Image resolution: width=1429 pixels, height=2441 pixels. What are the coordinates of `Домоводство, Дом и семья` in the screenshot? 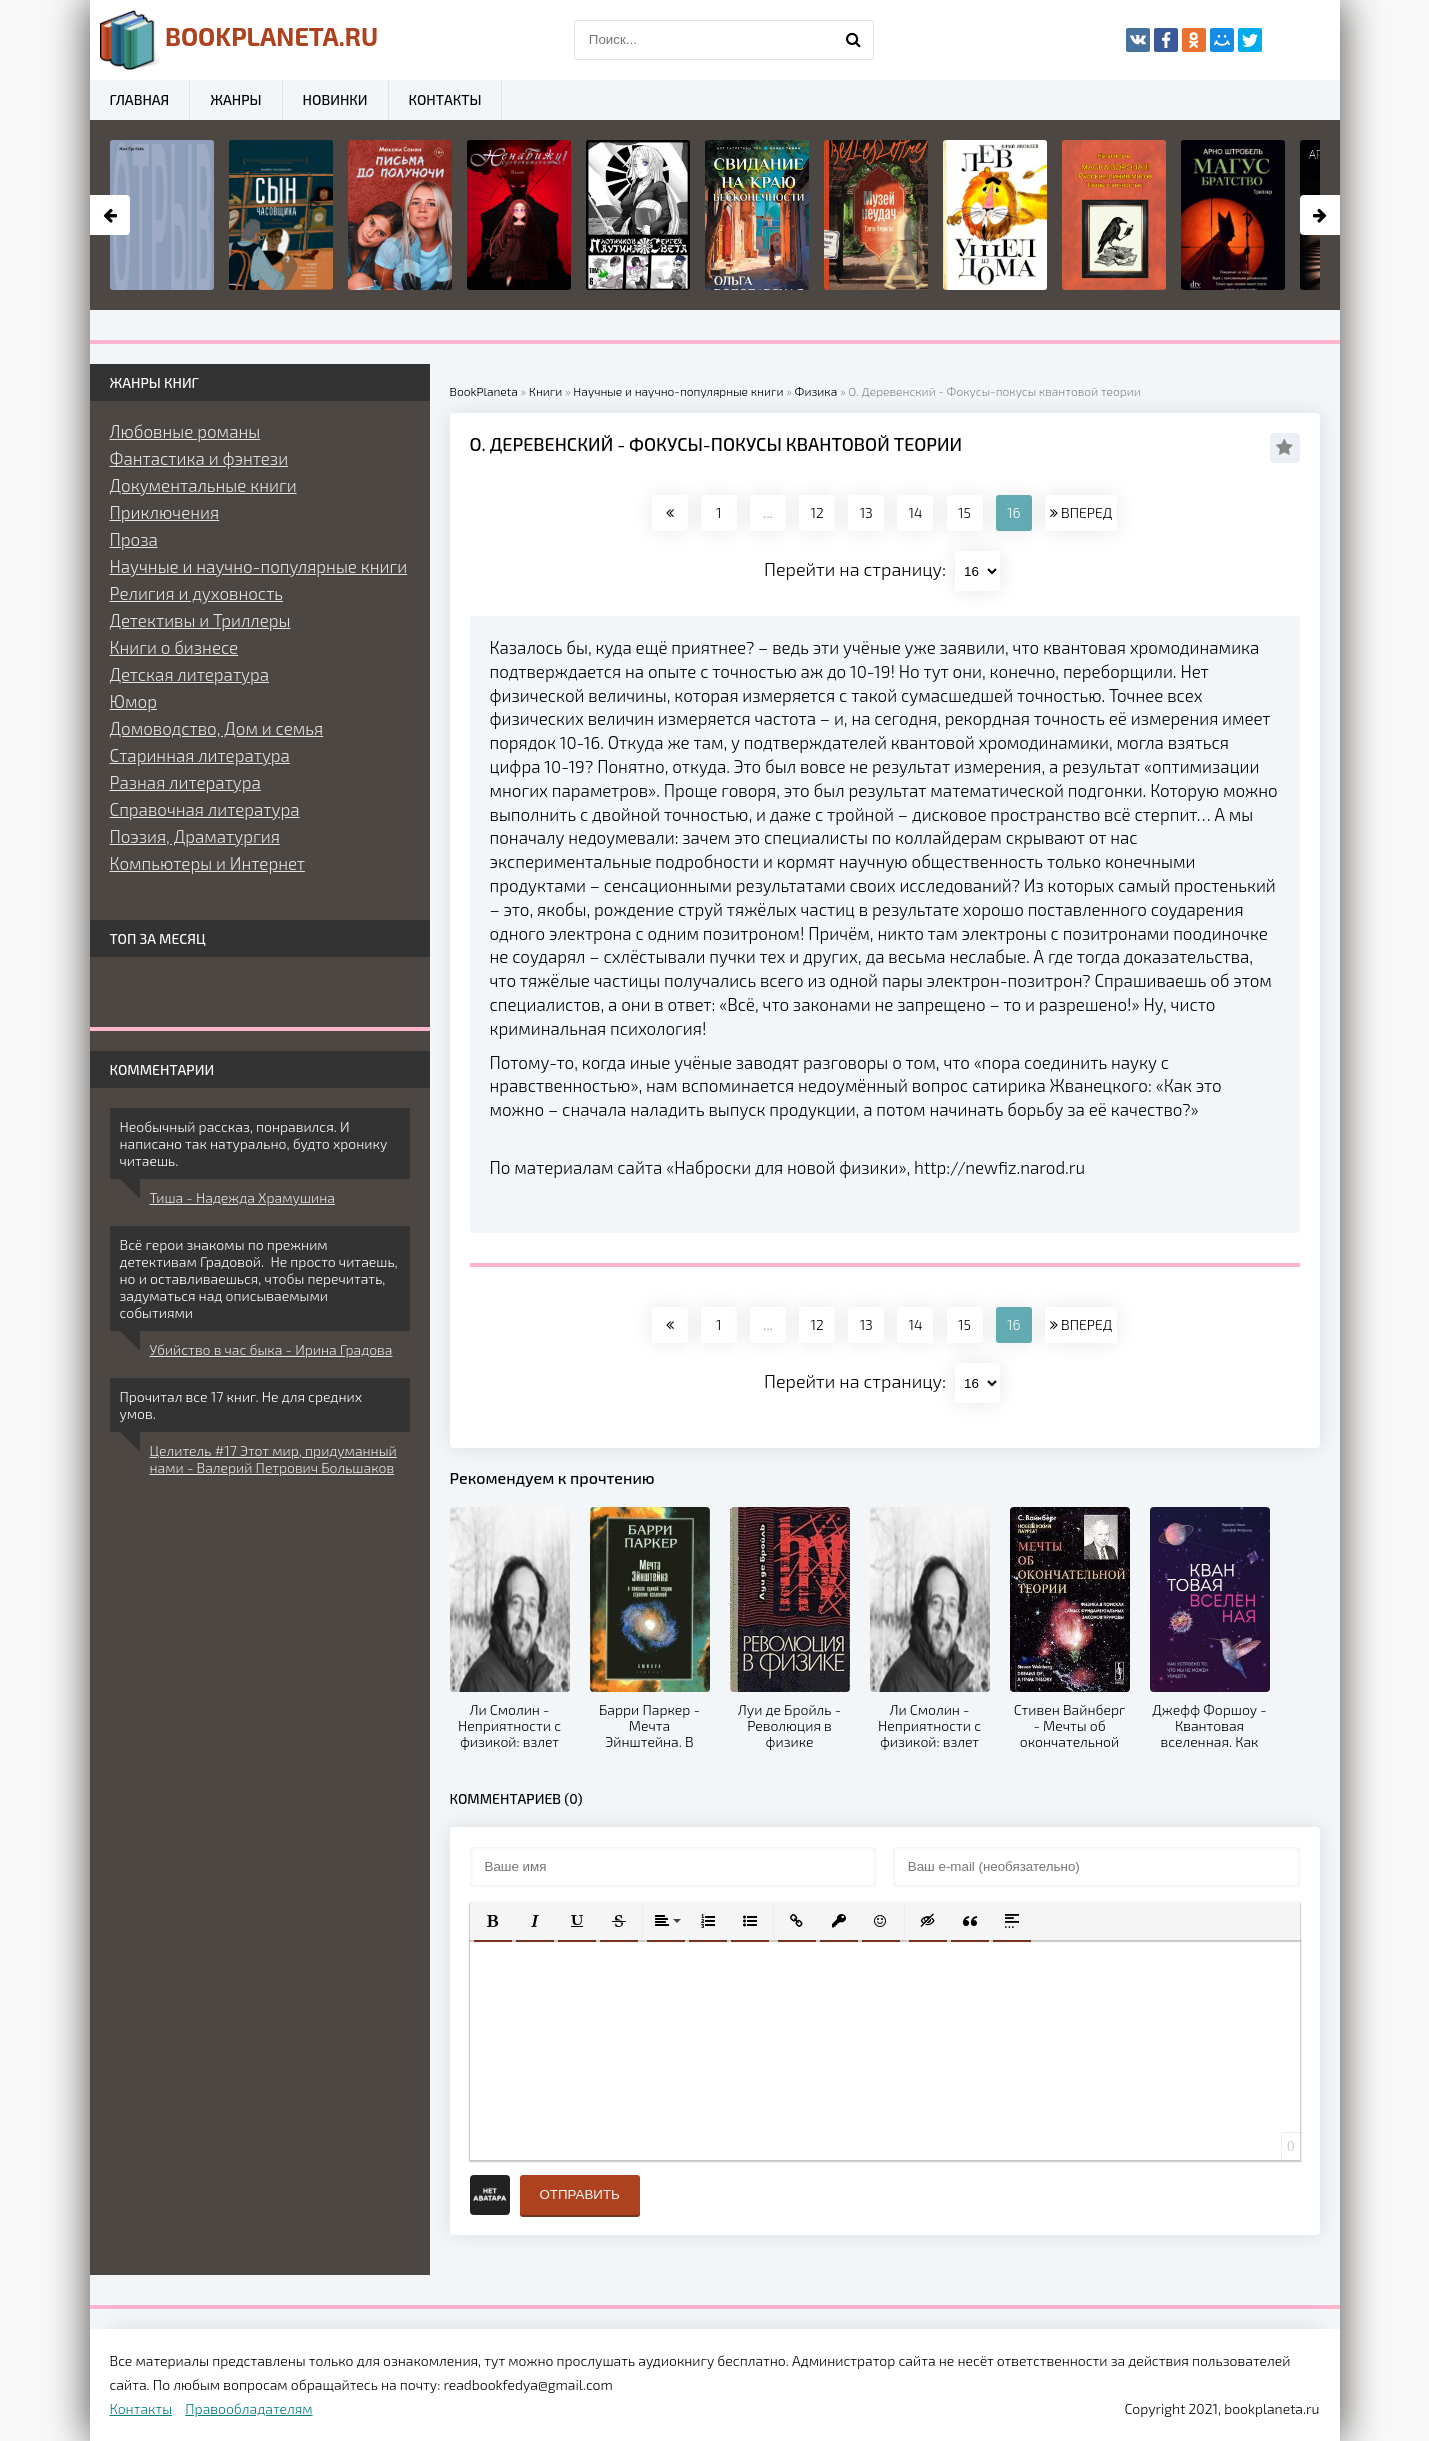 It's located at (217, 728).